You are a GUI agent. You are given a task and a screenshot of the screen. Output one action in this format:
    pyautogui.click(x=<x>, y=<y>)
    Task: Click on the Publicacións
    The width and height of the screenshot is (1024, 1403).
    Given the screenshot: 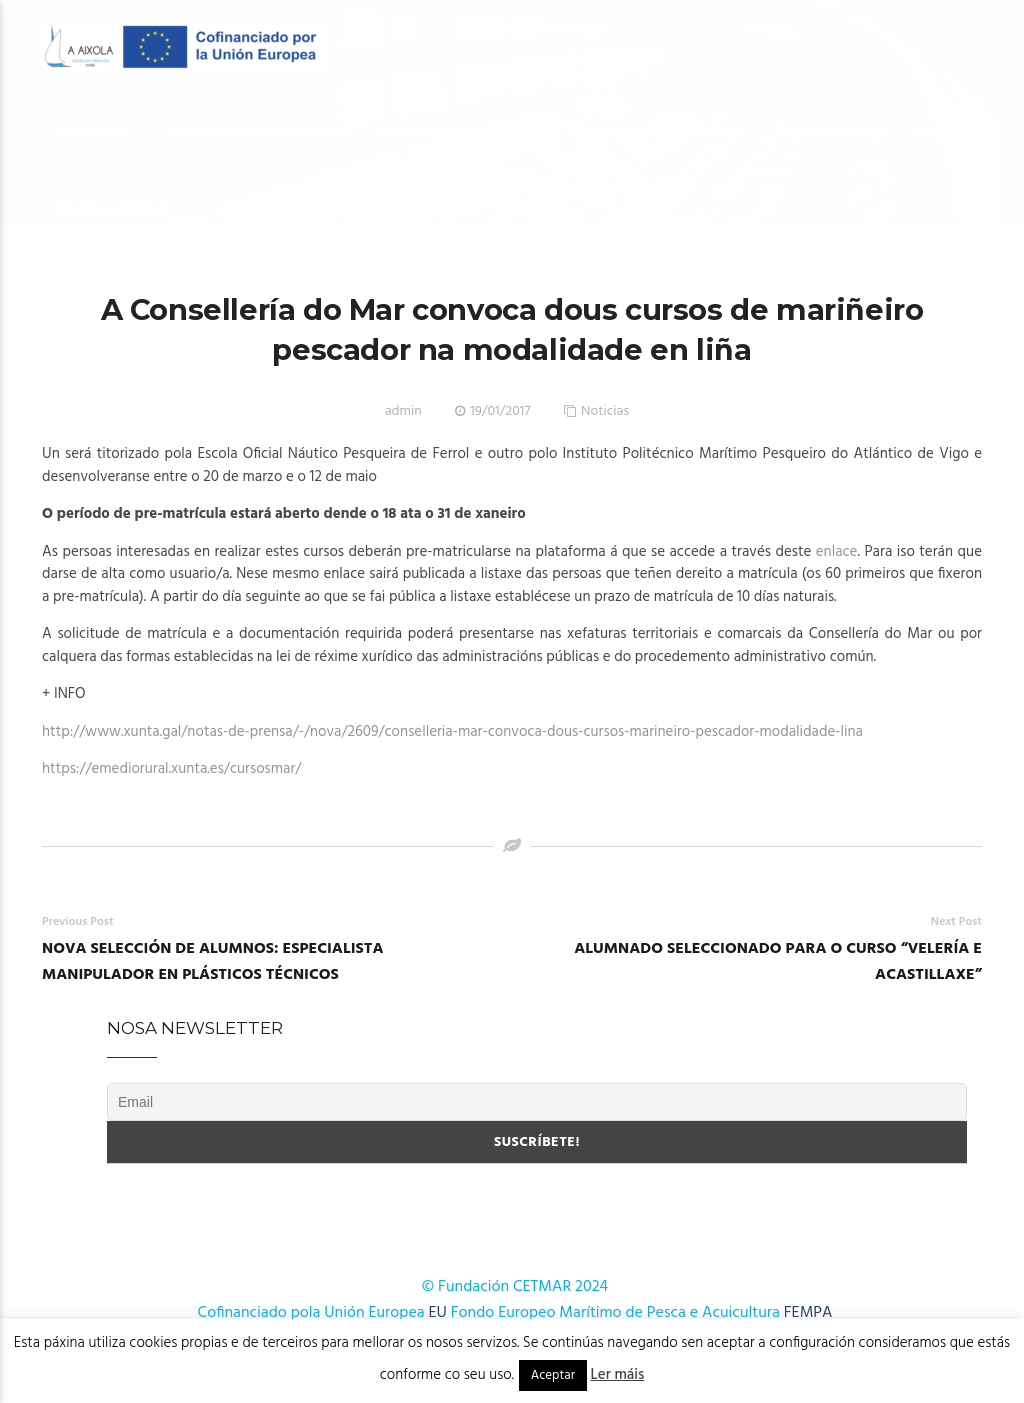 What is the action you would take?
    pyautogui.click(x=831, y=131)
    